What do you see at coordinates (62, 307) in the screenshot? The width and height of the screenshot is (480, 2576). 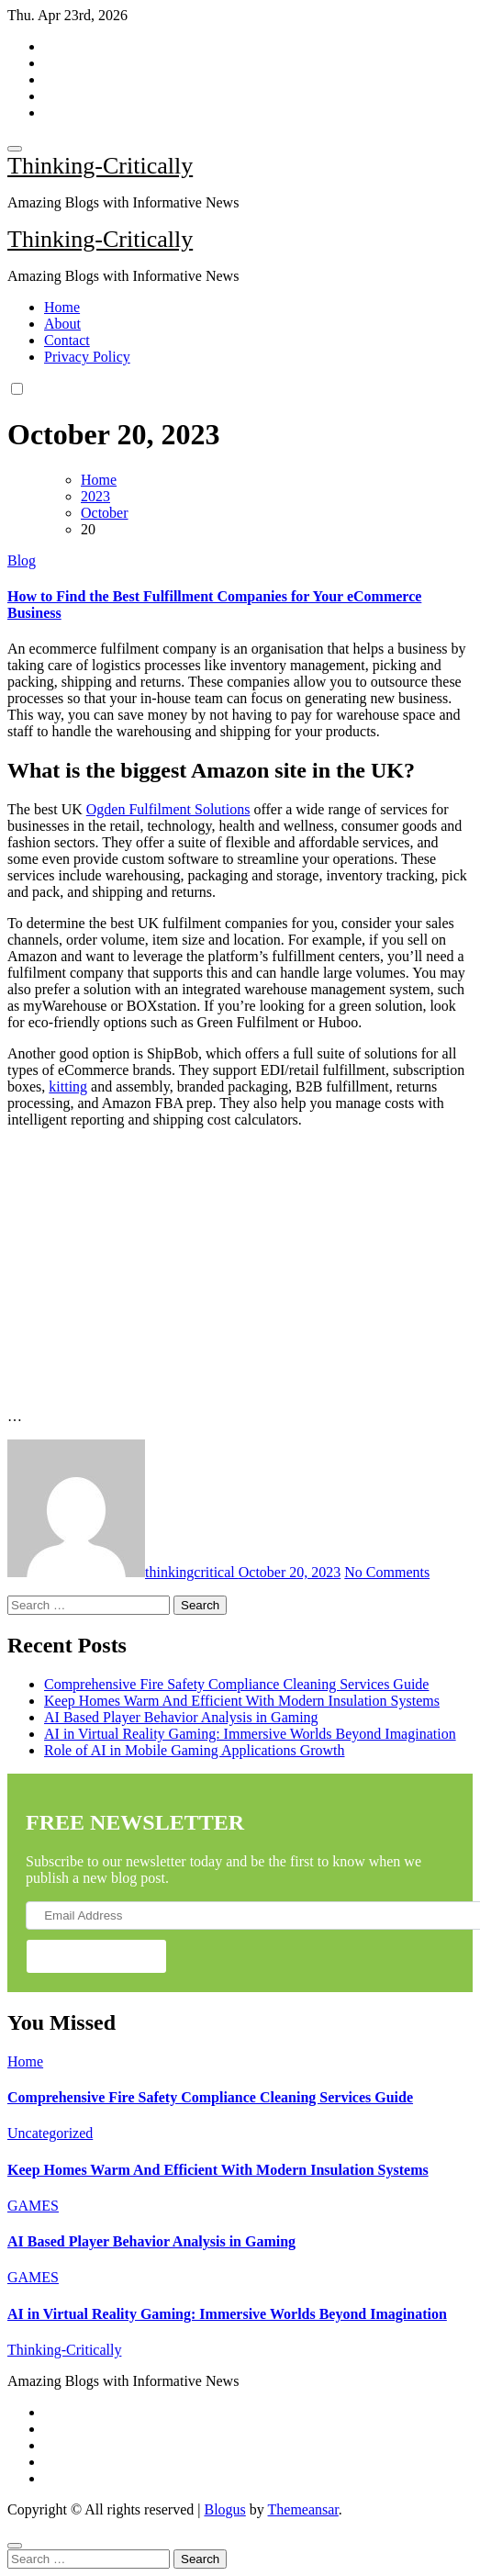 I see `Home` at bounding box center [62, 307].